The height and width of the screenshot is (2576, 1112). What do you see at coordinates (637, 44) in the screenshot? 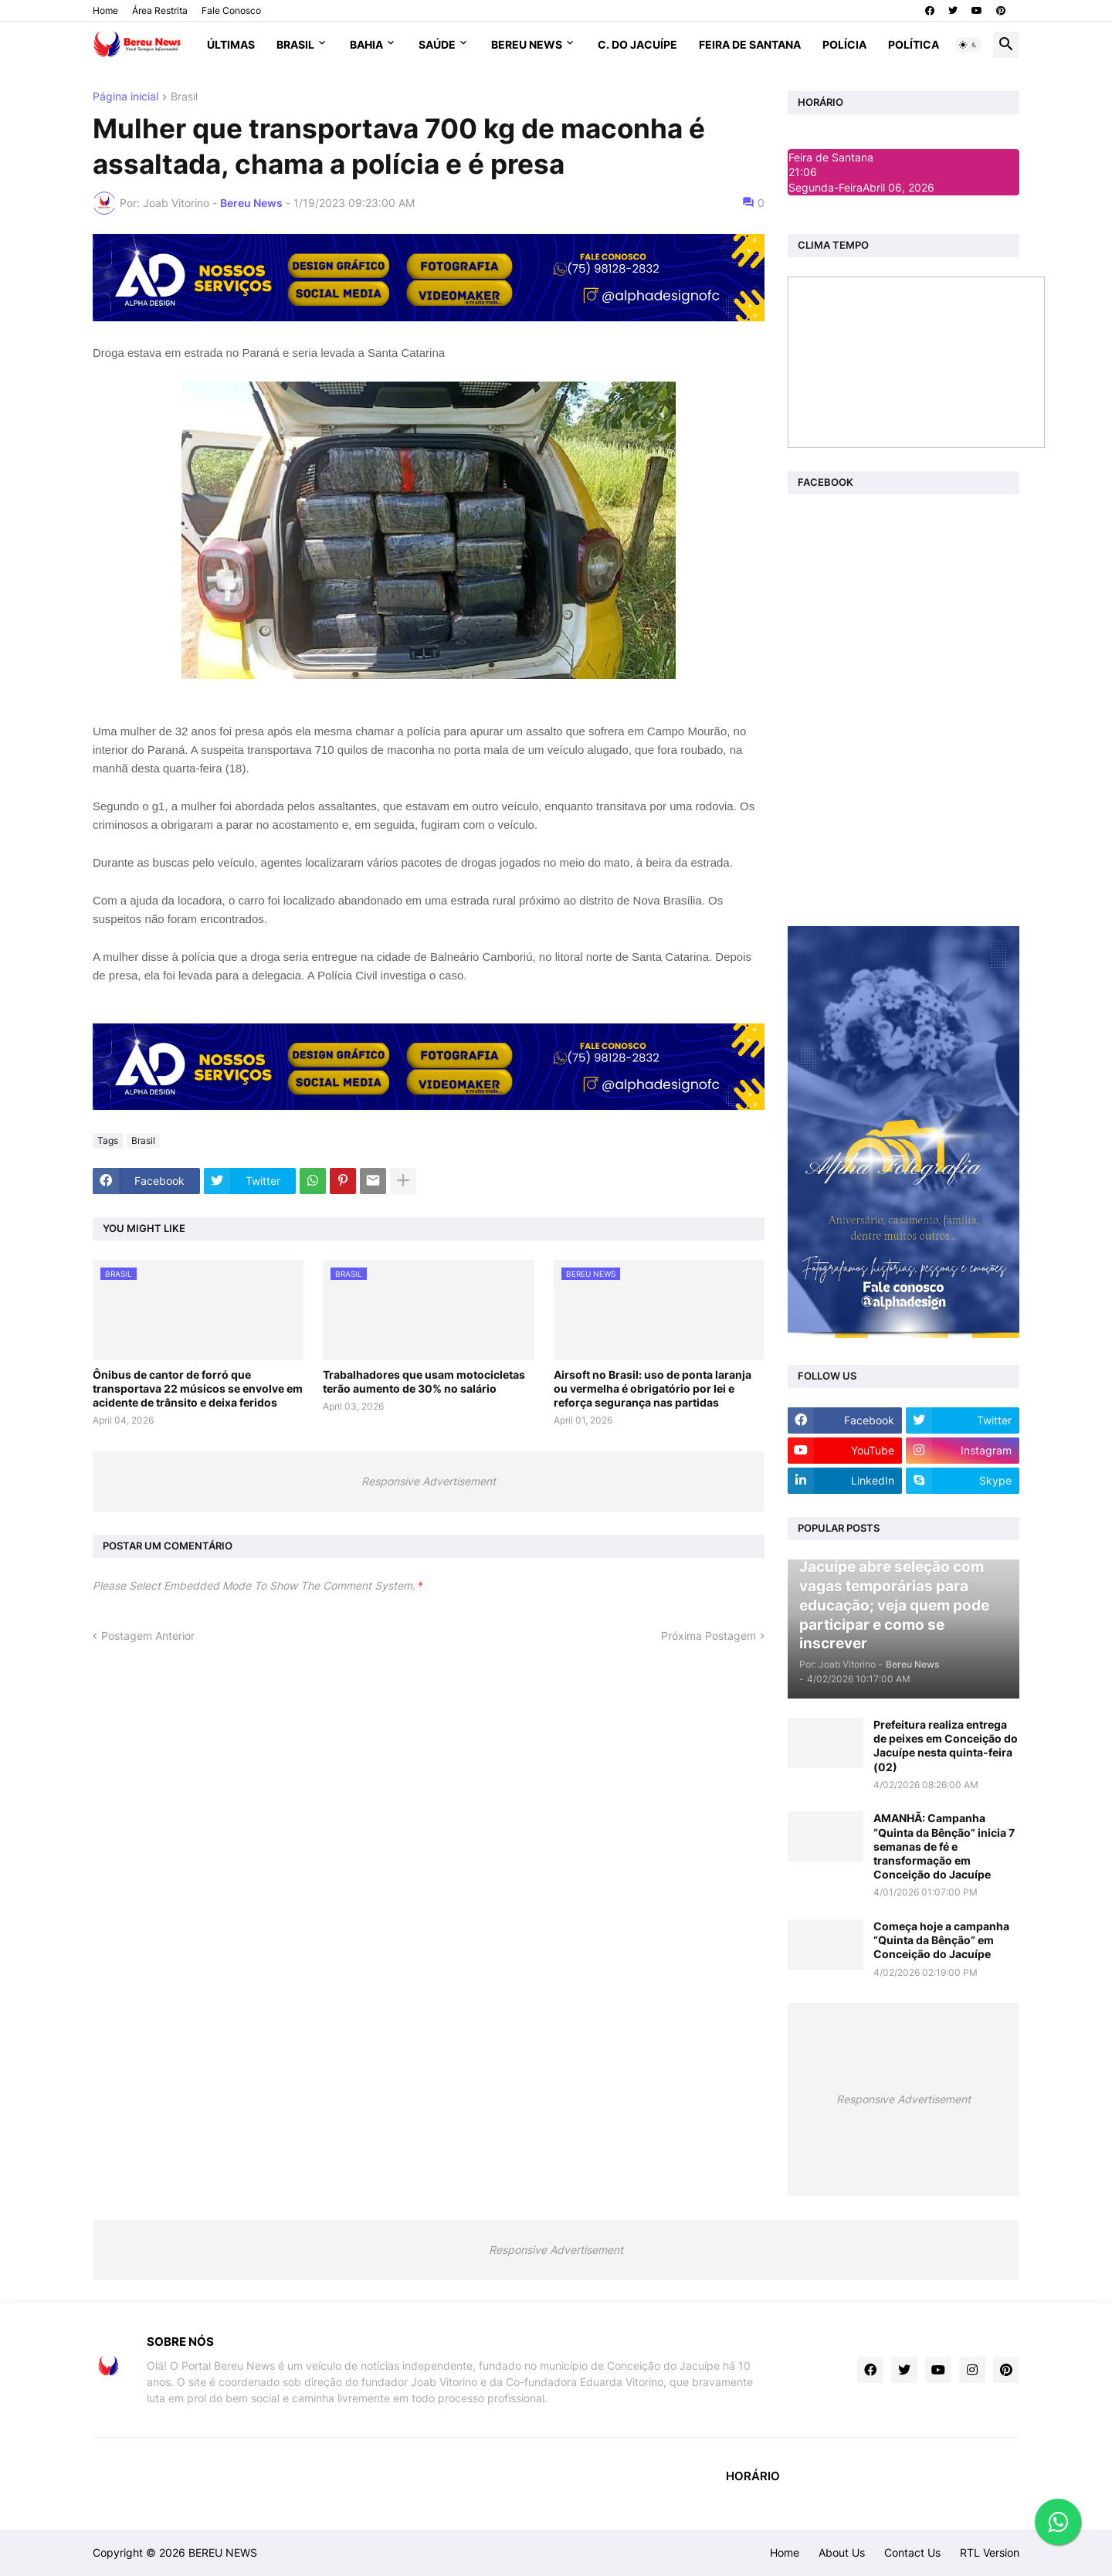
I see `C. do Jacuípe` at bounding box center [637, 44].